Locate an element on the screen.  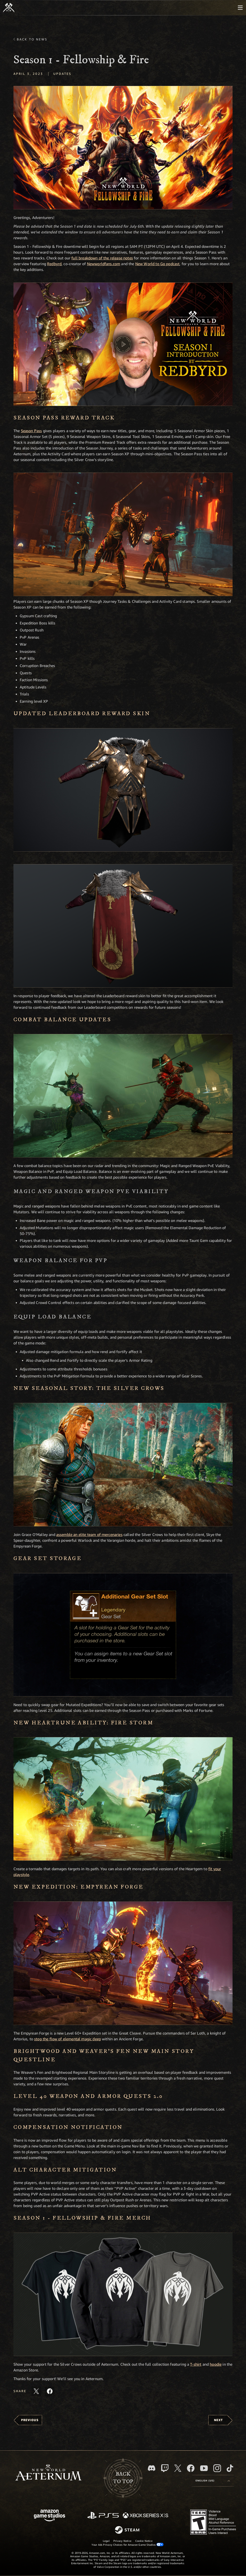
[Twitch, see New World: Aeternum on Twitch] is located at coordinates (165, 2468).